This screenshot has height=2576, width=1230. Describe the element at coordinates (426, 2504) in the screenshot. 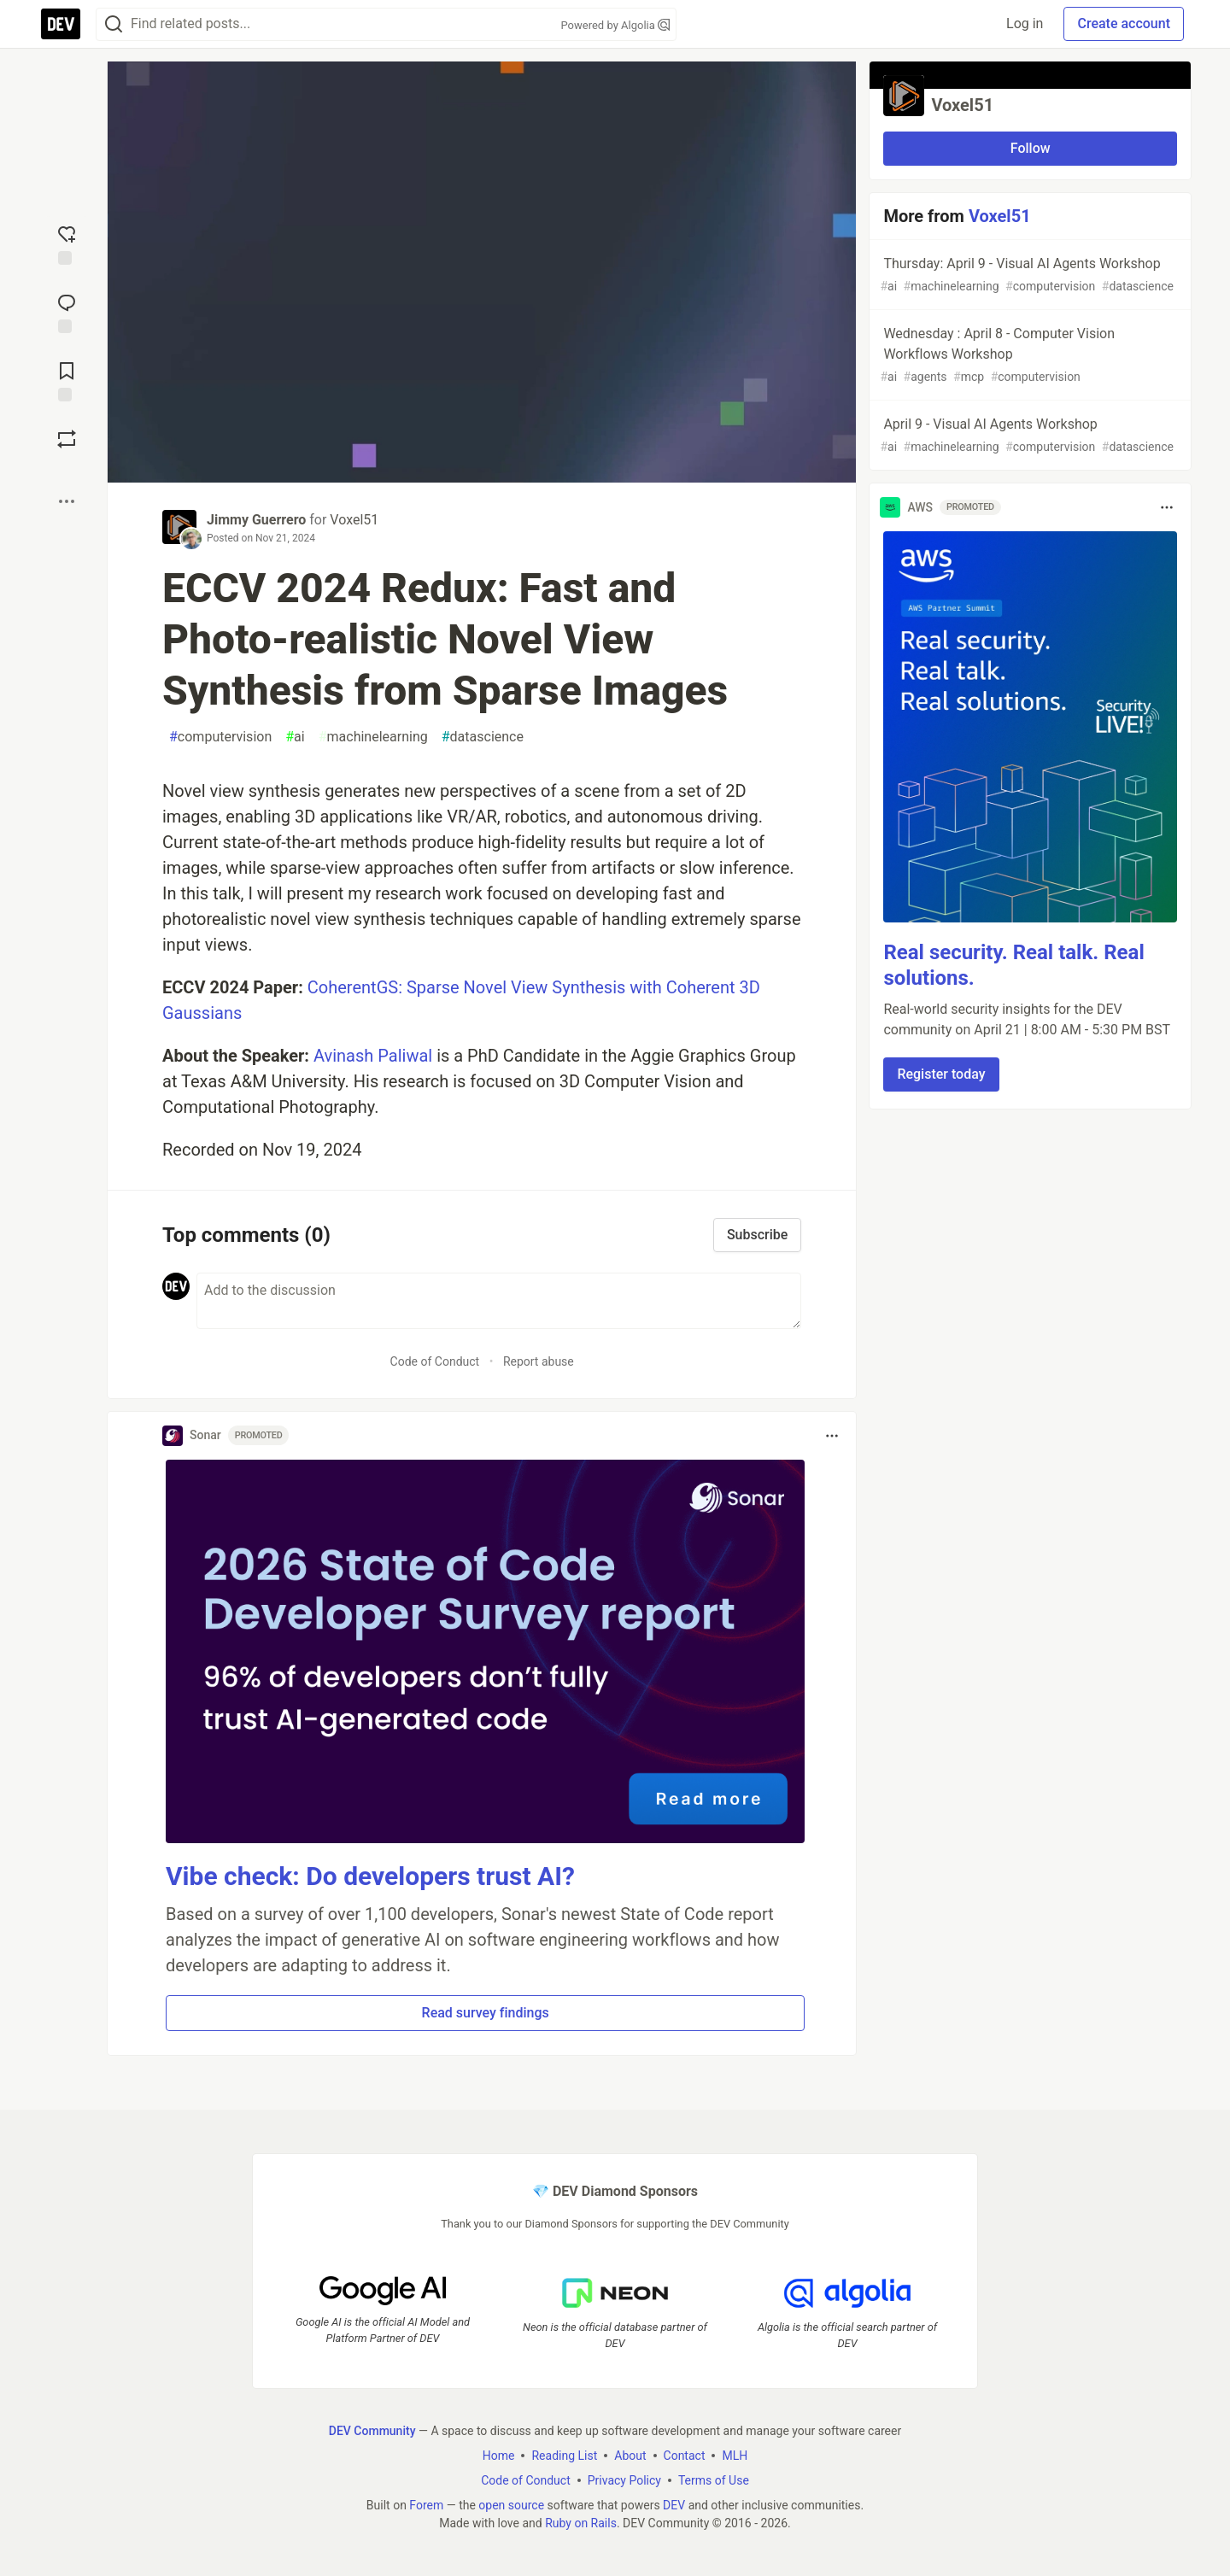

I see `Forem` at that location.